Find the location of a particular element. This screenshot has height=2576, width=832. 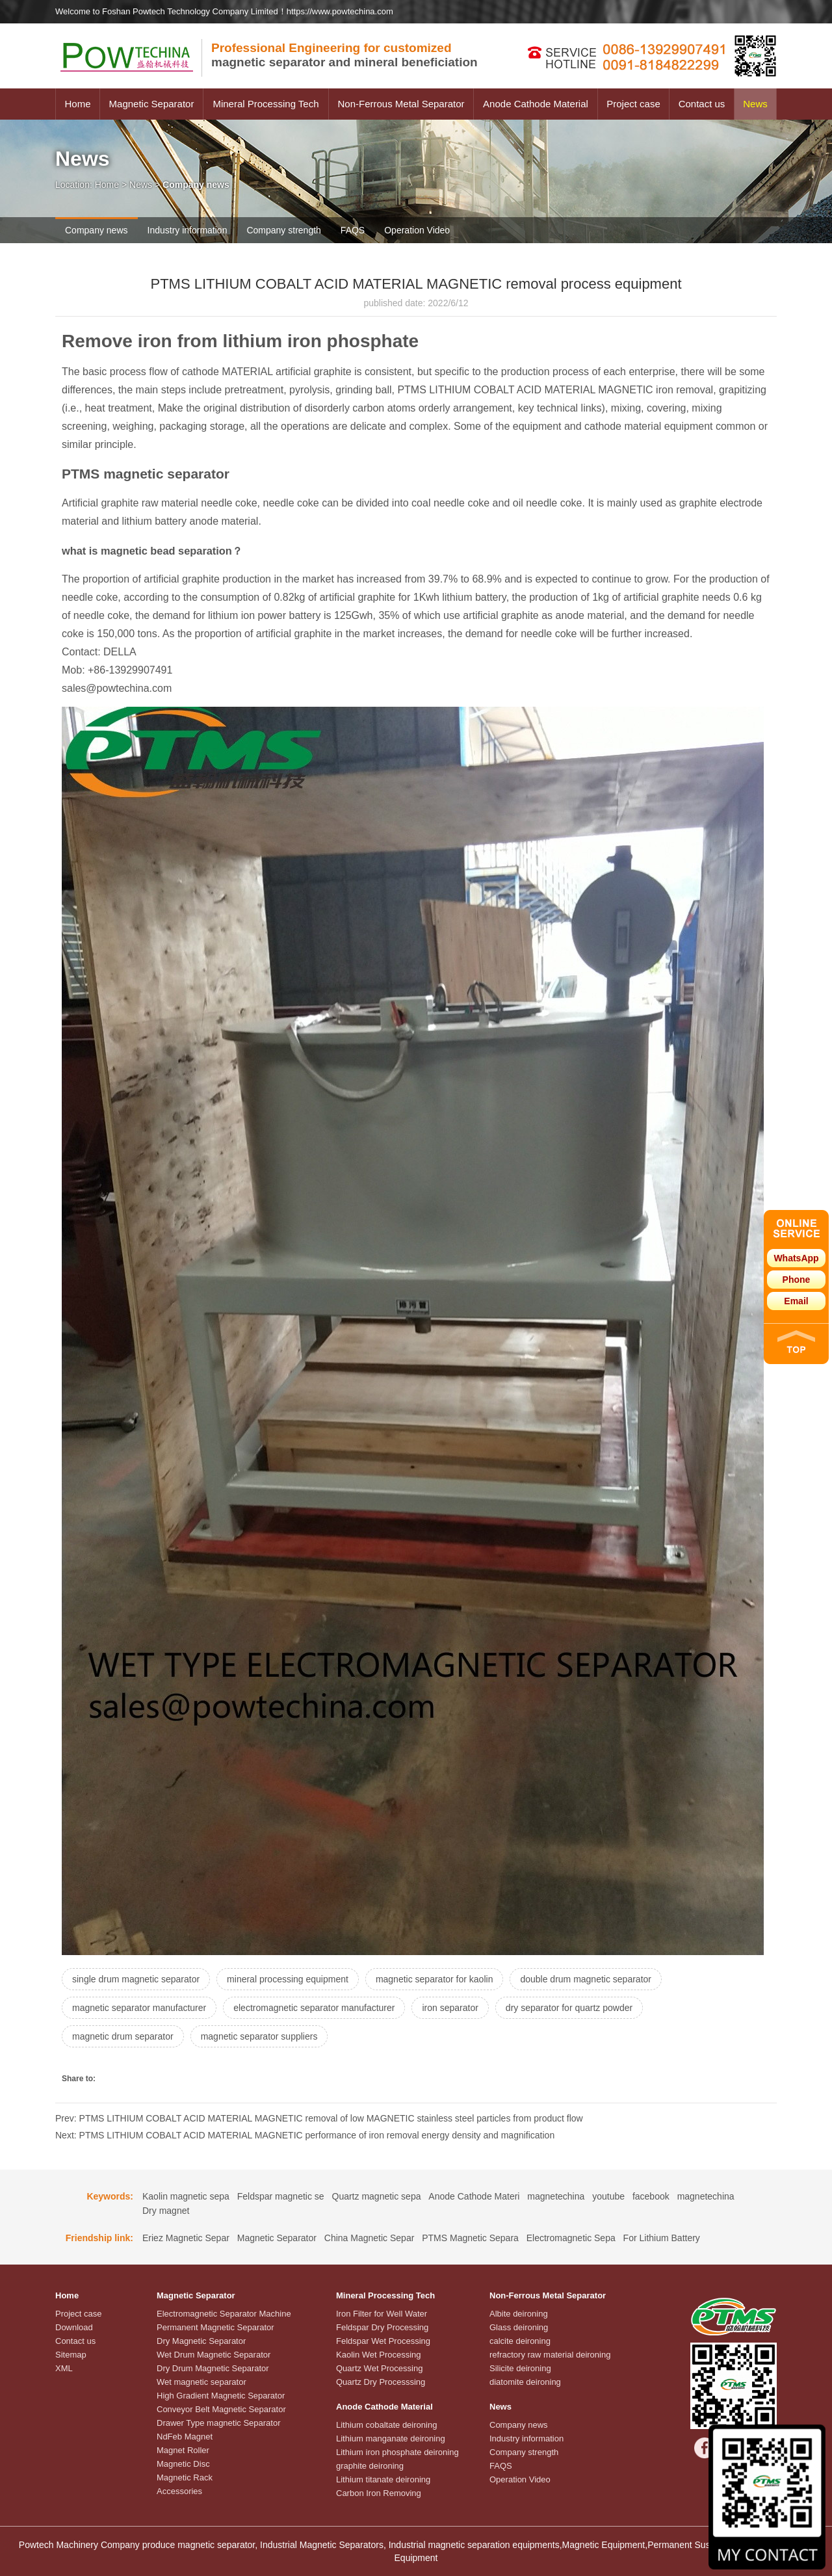

FAQS is located at coordinates (353, 230).